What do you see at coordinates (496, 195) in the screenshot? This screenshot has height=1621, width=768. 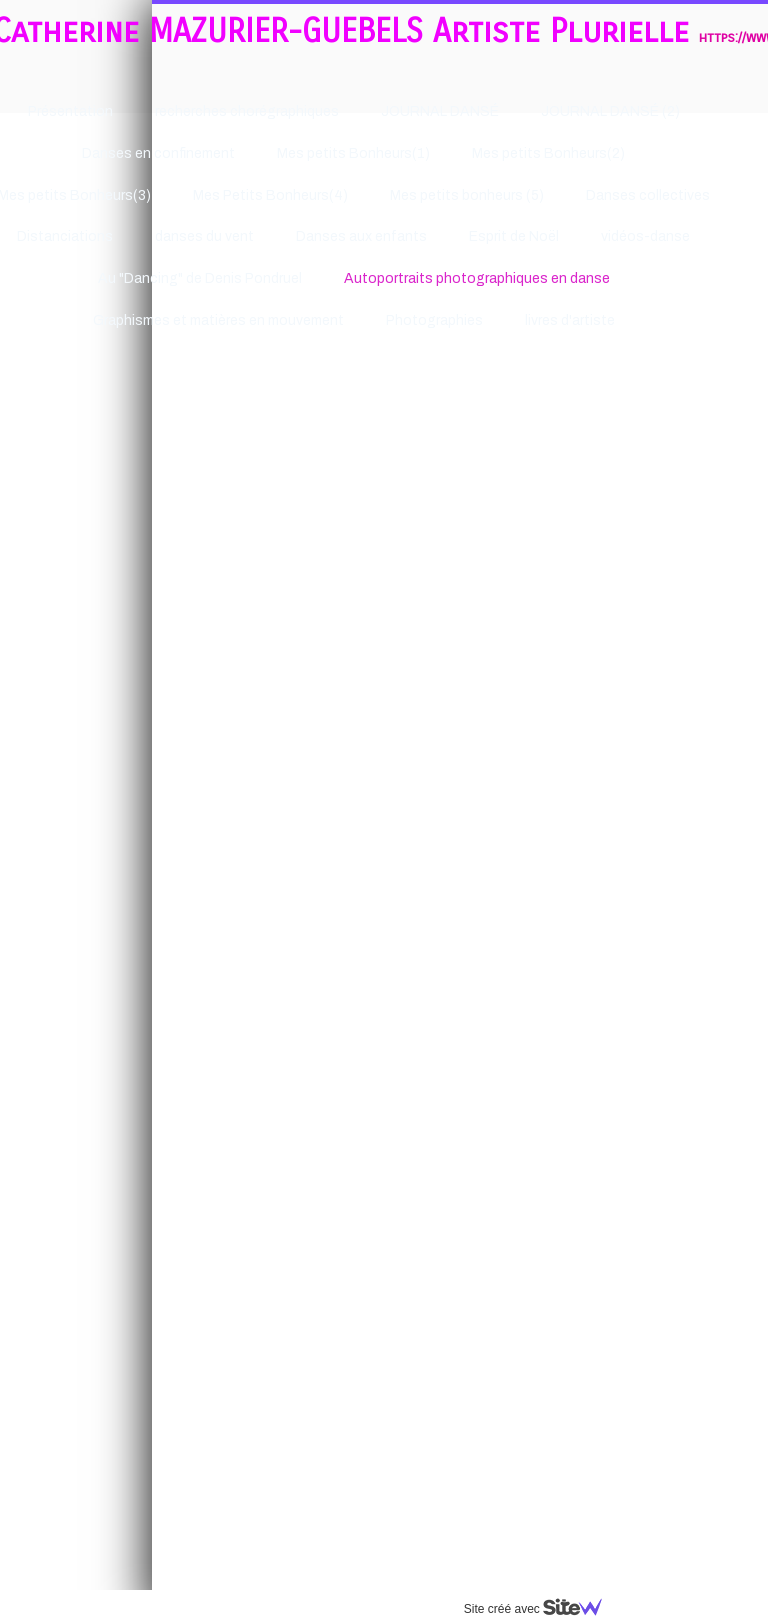 I see `Danses collectives` at bounding box center [496, 195].